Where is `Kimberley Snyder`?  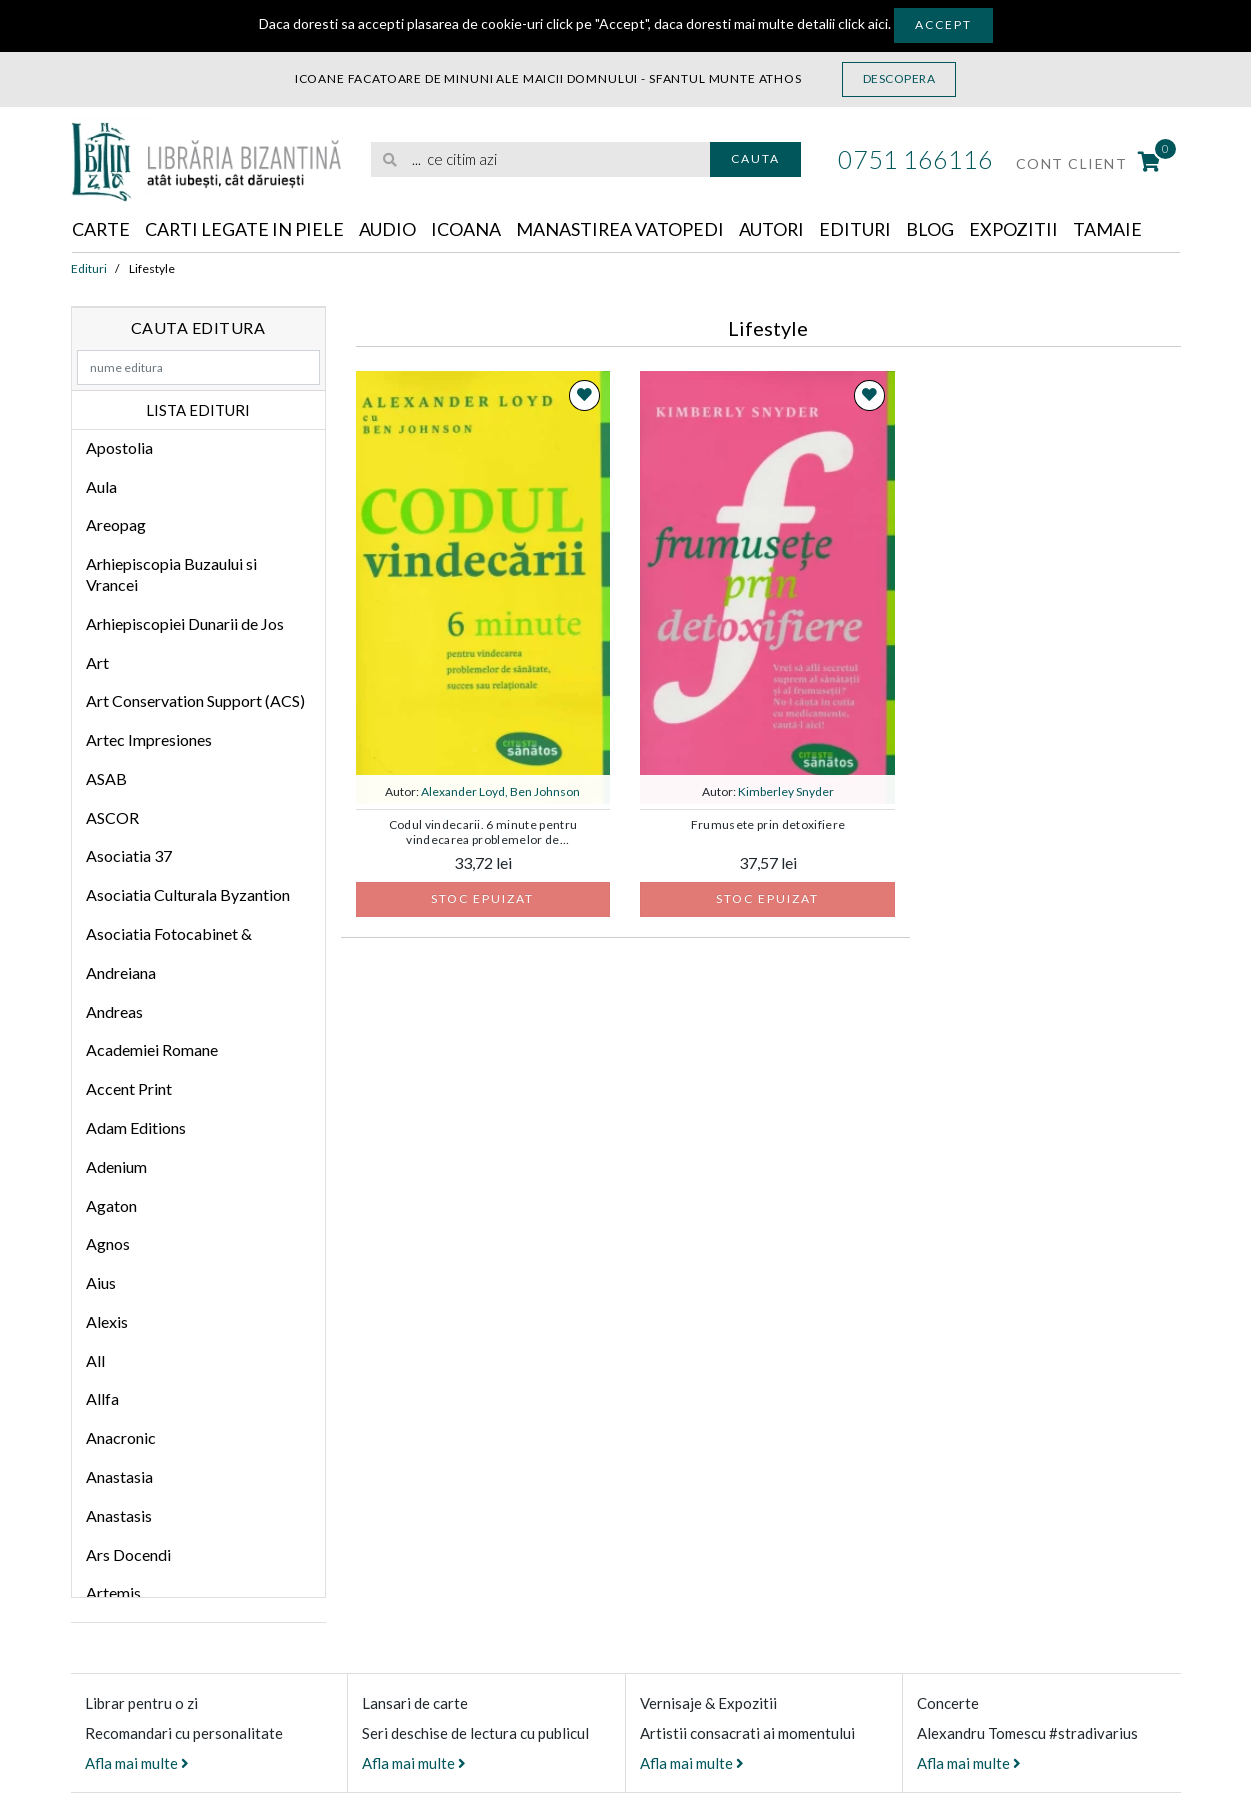 Kimberley Snyder is located at coordinates (786, 791).